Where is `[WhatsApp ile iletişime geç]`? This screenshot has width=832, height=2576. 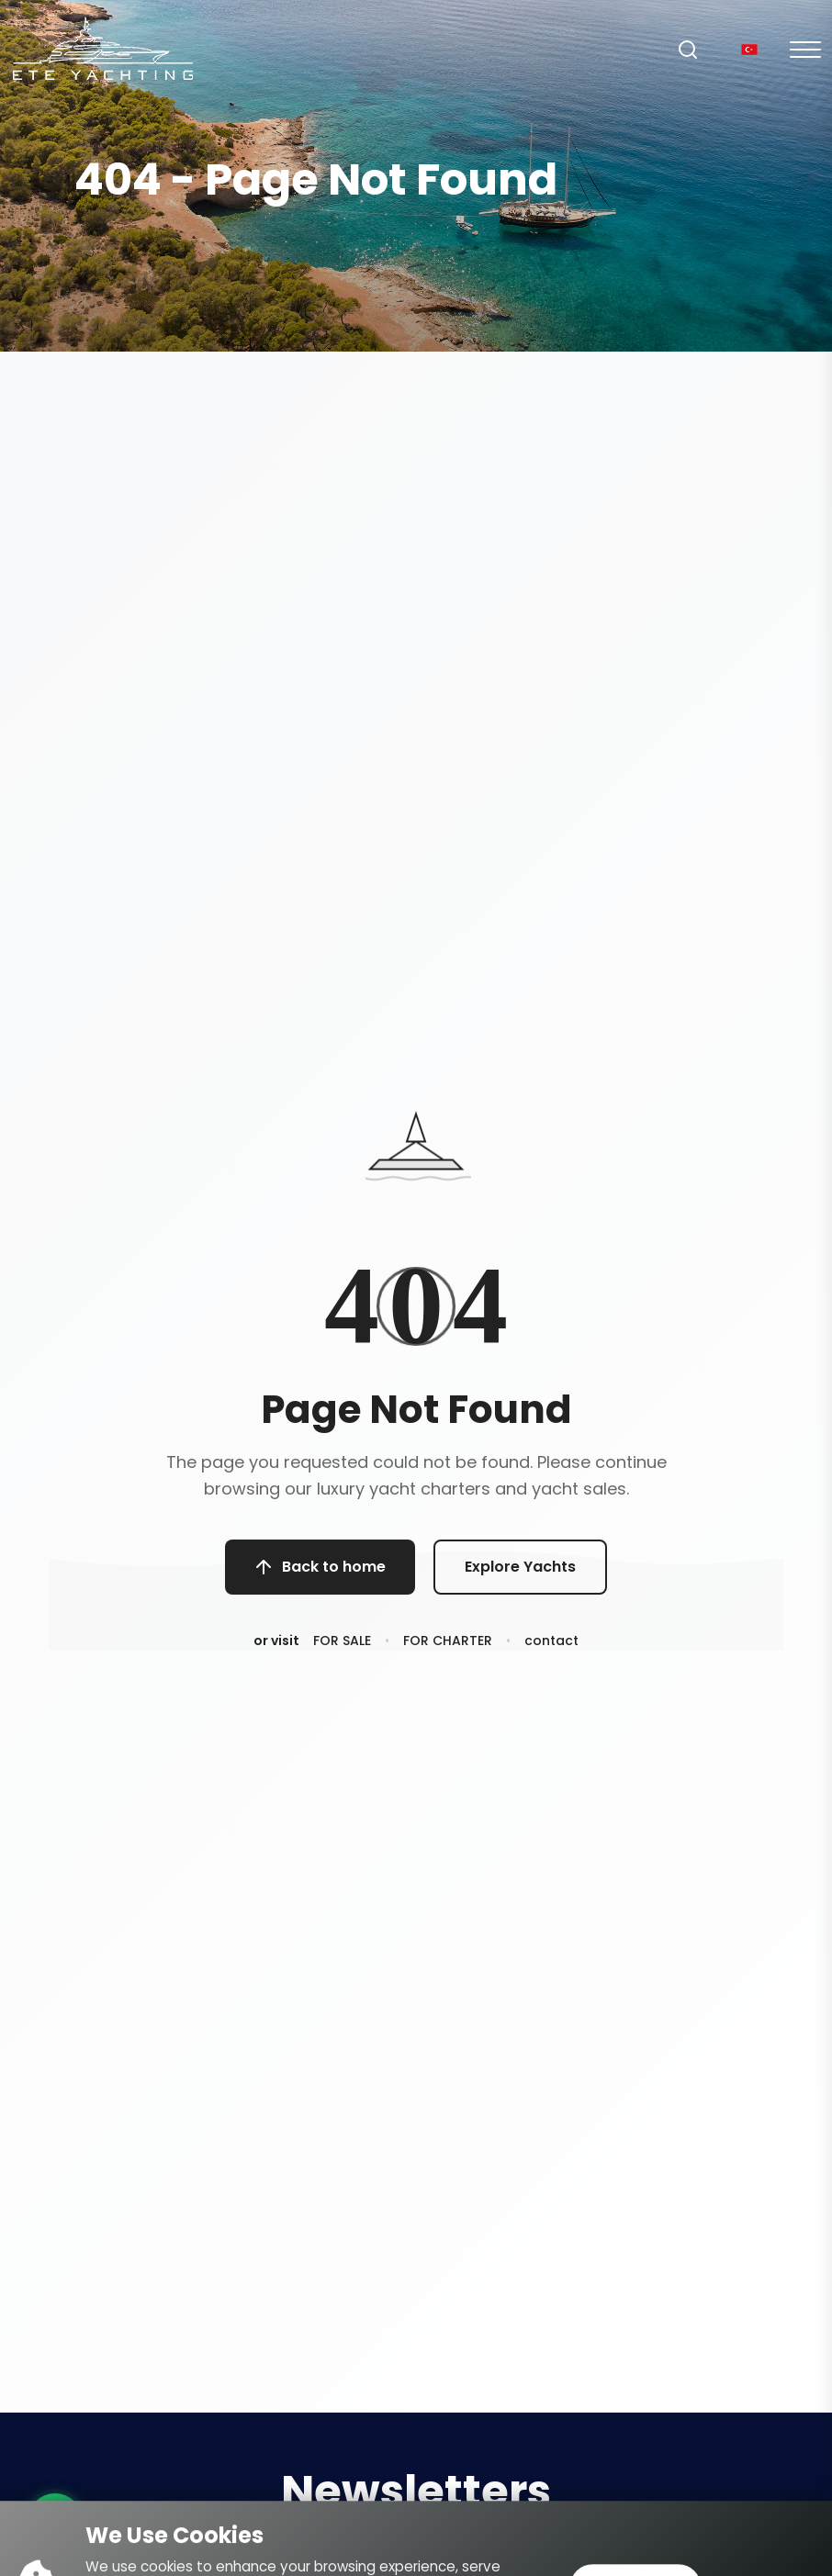 [WhatsApp ile iletişime geç] is located at coordinates (55, 2520).